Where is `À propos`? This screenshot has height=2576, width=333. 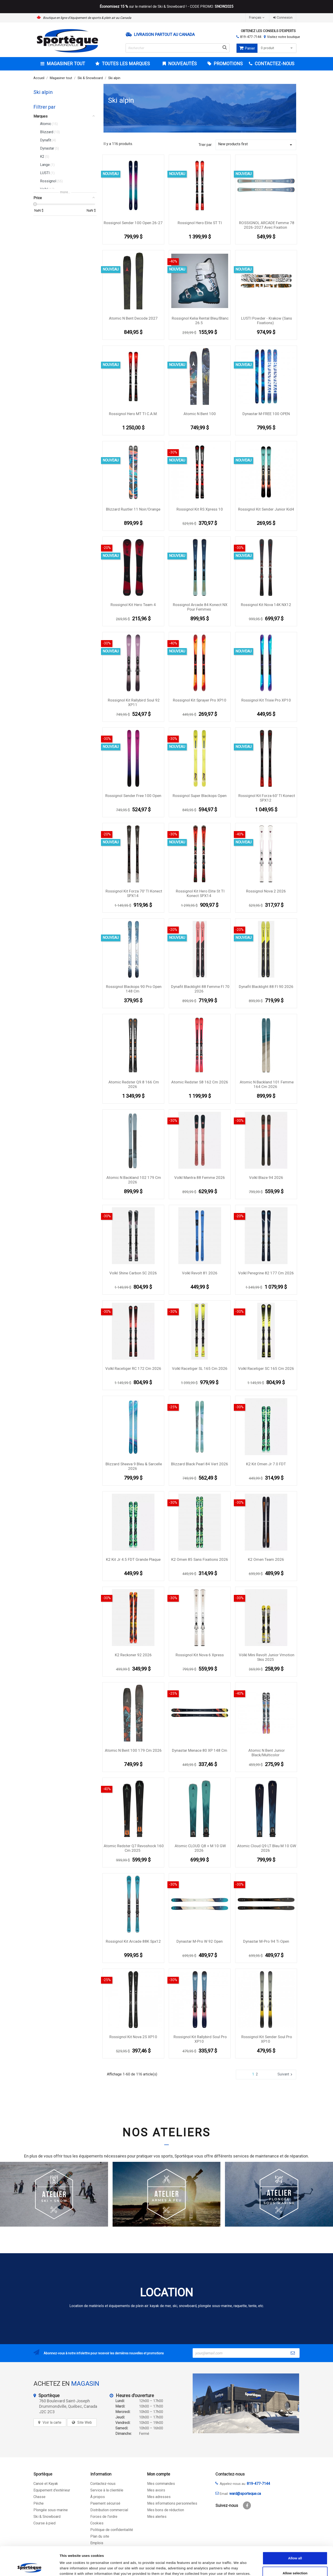
À propos is located at coordinates (97, 2497).